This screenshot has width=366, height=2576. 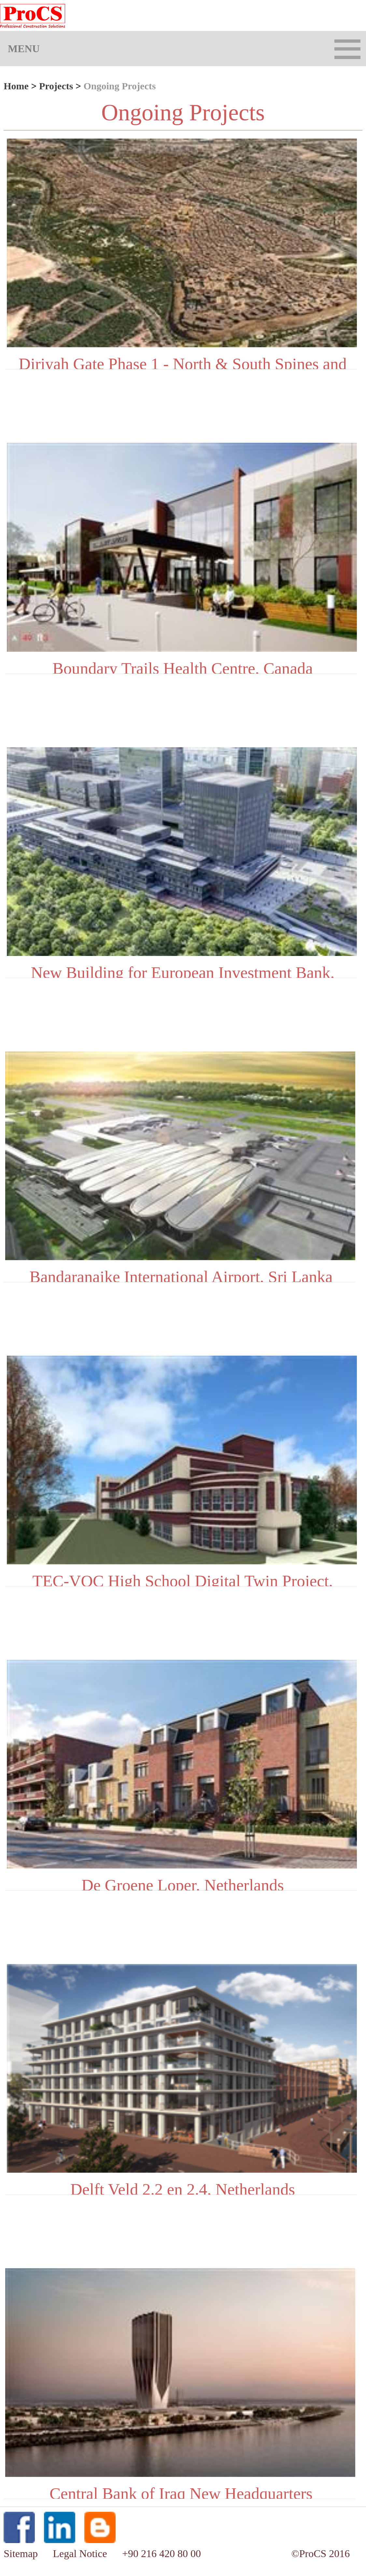 I want to click on Legal Notice, so click(x=81, y=2553).